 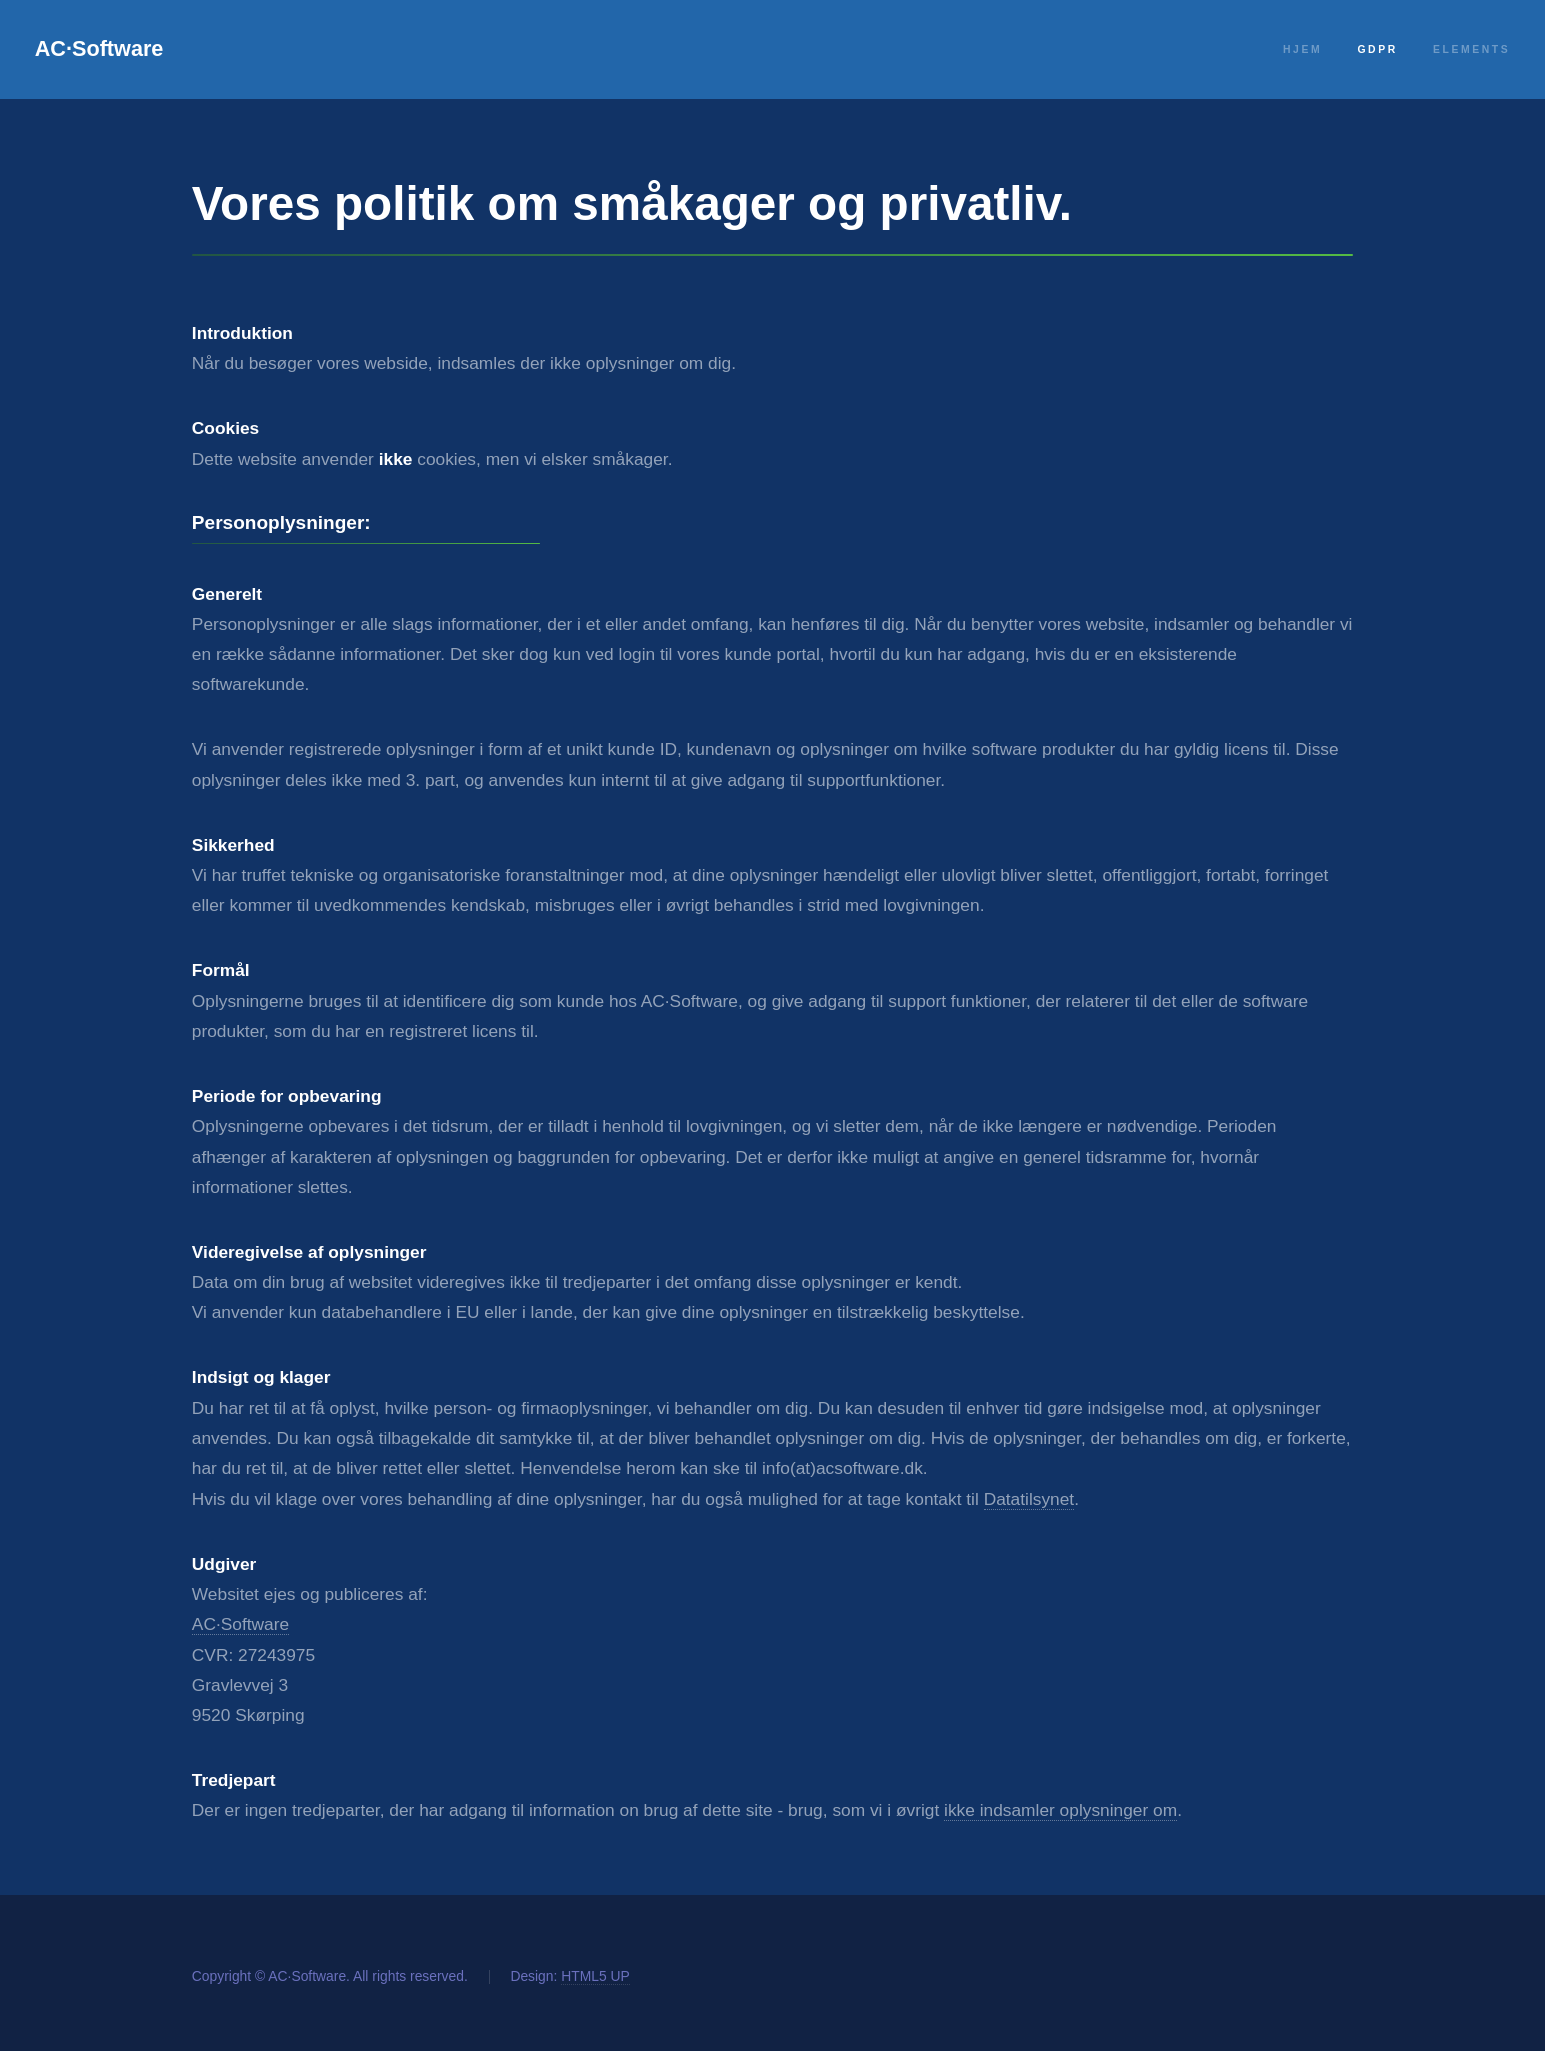 What do you see at coordinates (1029, 1499) in the screenshot?
I see `Datatilsynet` at bounding box center [1029, 1499].